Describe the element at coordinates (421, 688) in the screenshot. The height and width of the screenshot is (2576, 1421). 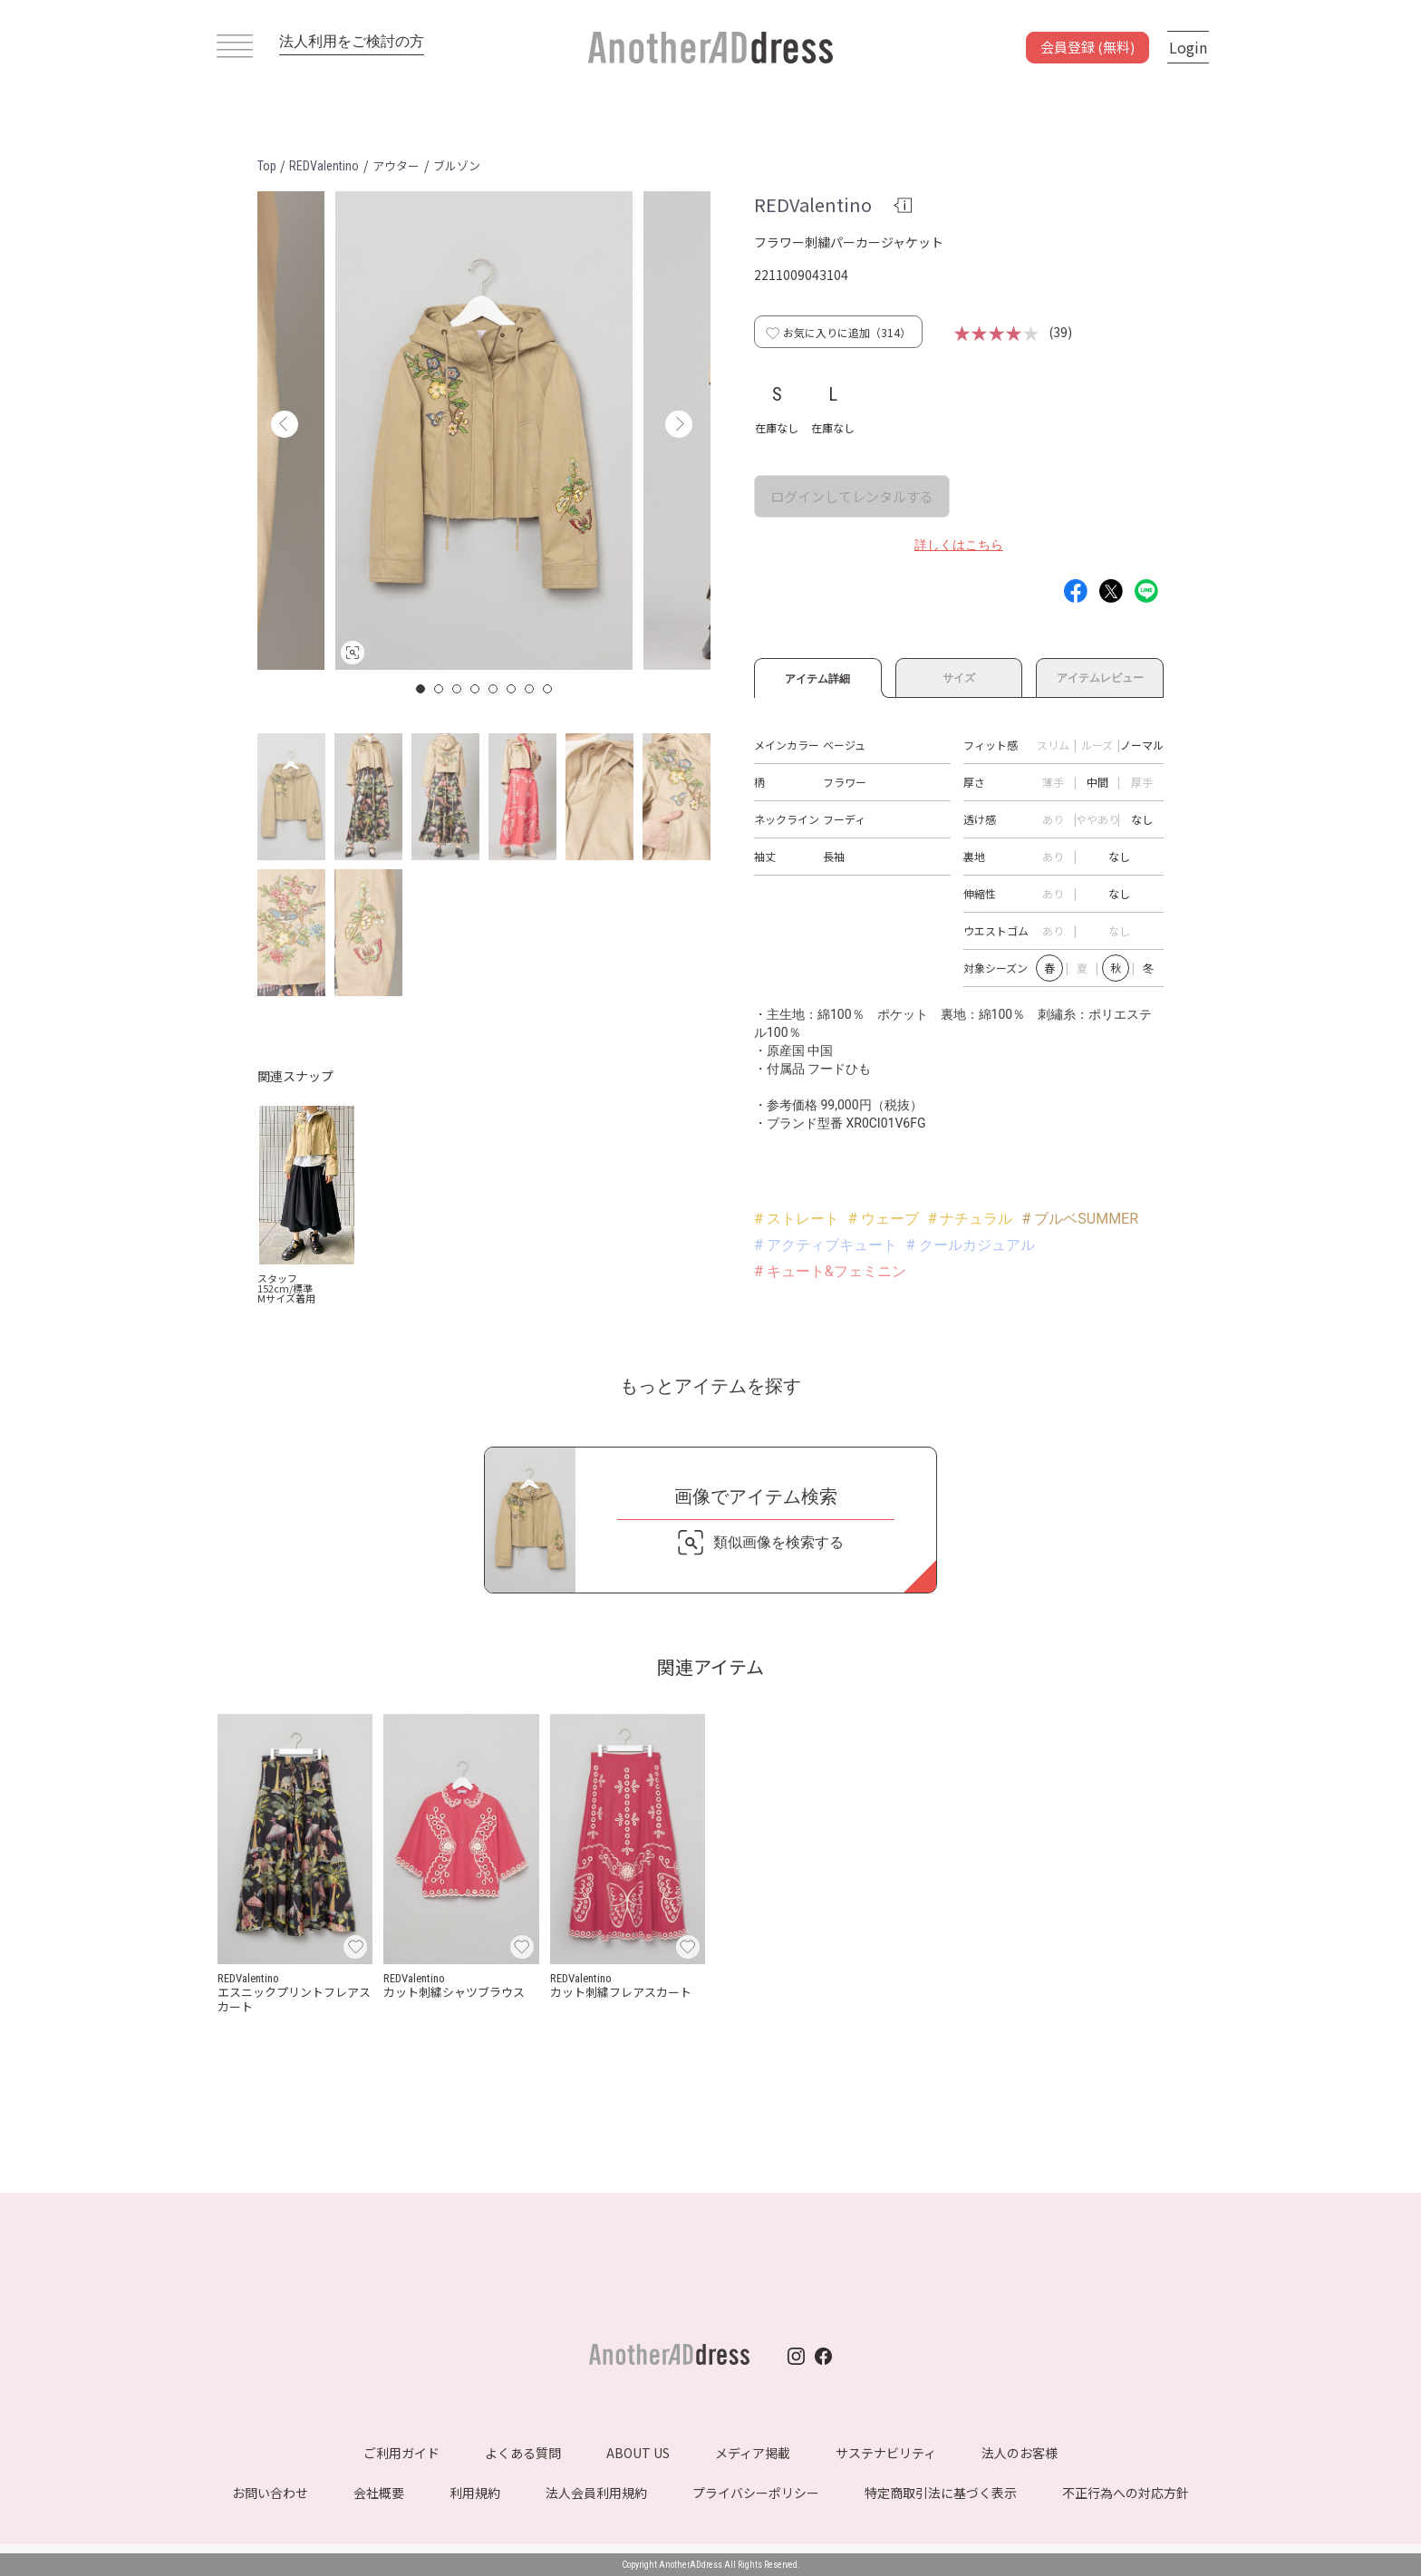
I see `1 [button]` at that location.